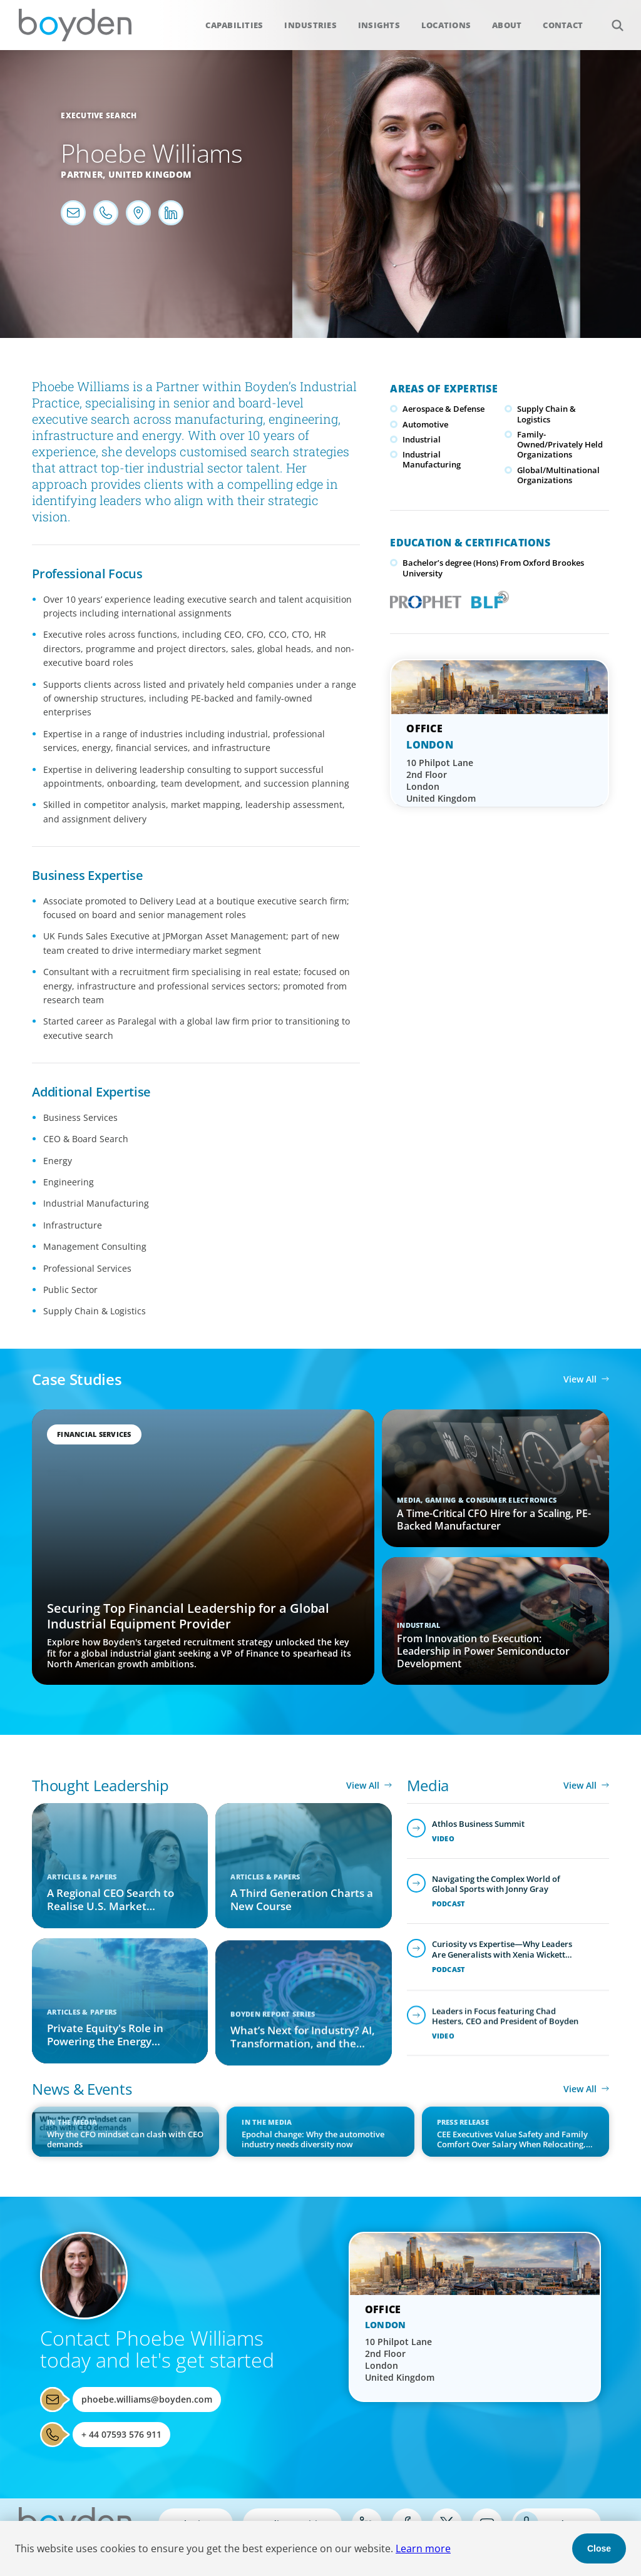 This screenshot has height=2576, width=641. What do you see at coordinates (444, 408) in the screenshot?
I see `Aerospace & Defense` at bounding box center [444, 408].